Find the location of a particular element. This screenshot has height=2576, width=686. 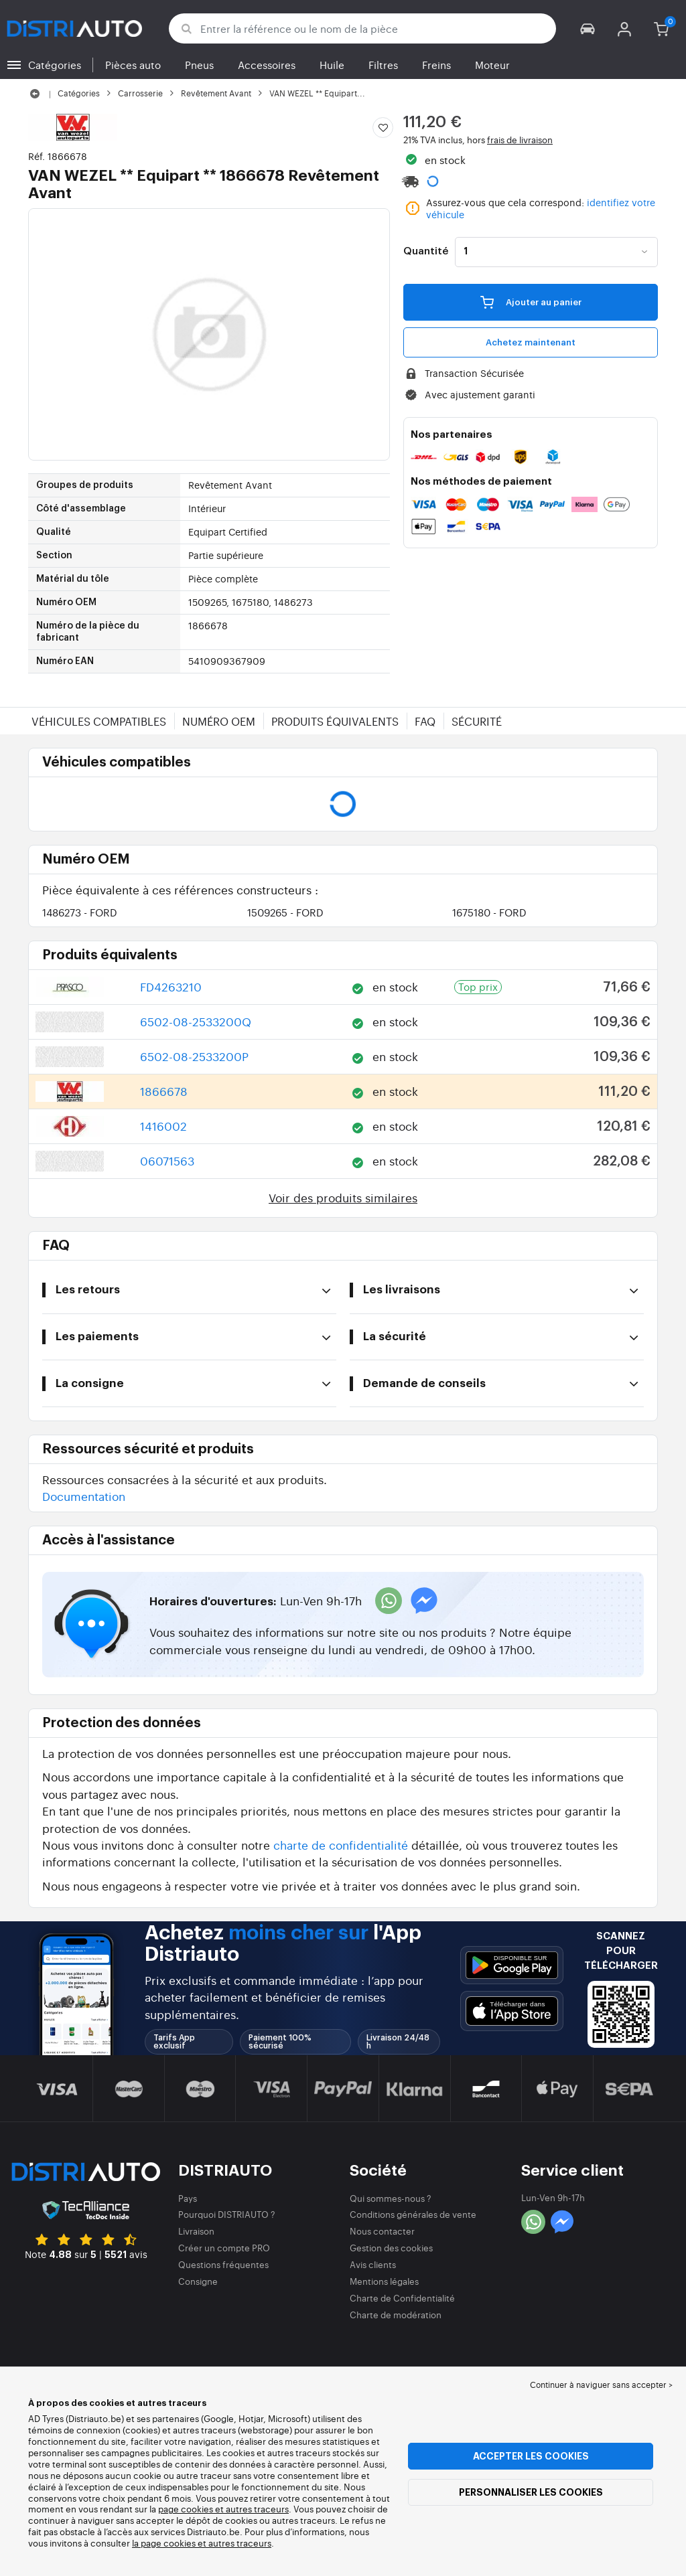

Filtres is located at coordinates (383, 65).